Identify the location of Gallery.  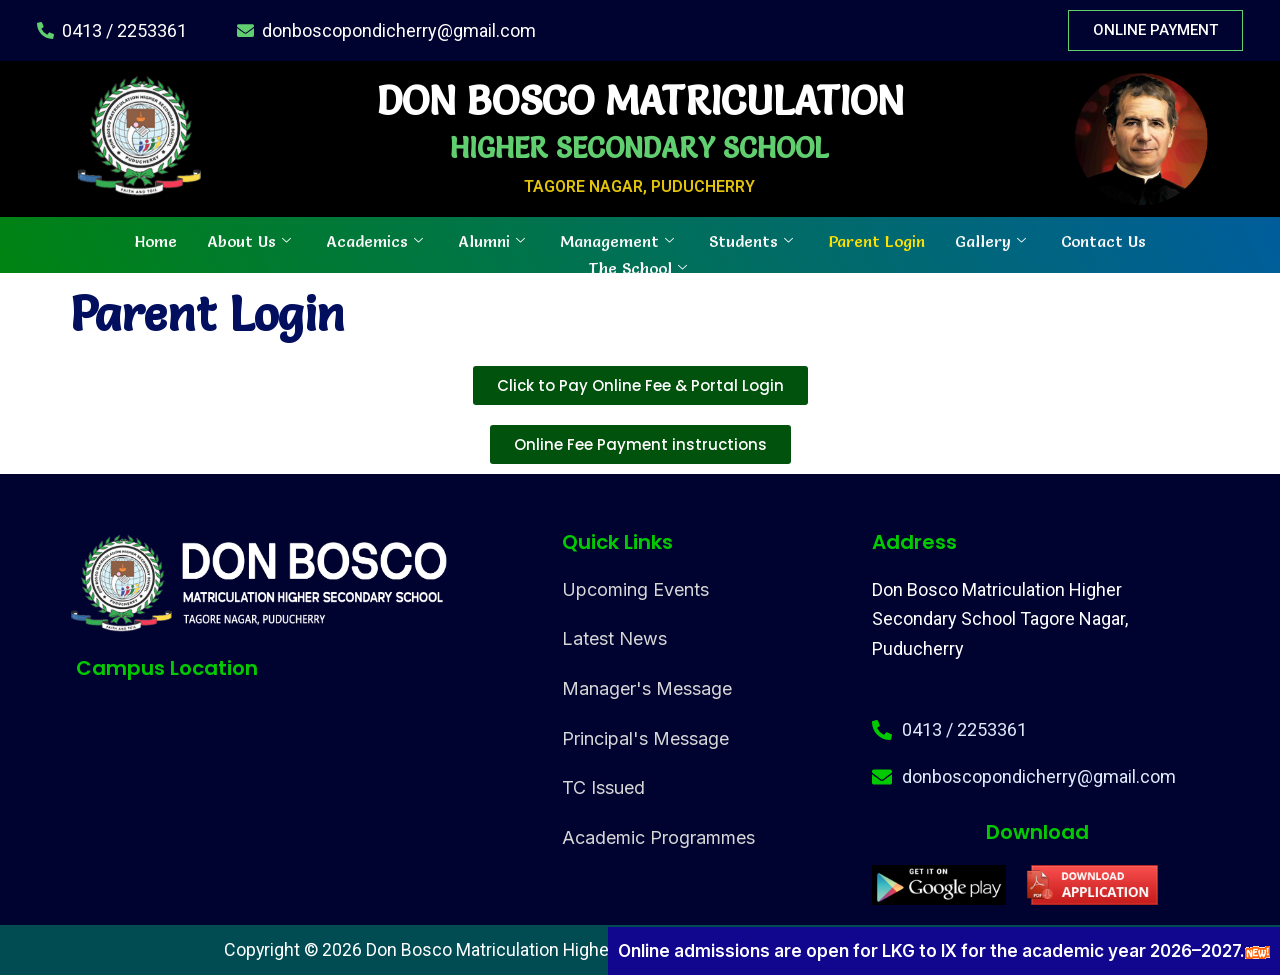
(993, 240).